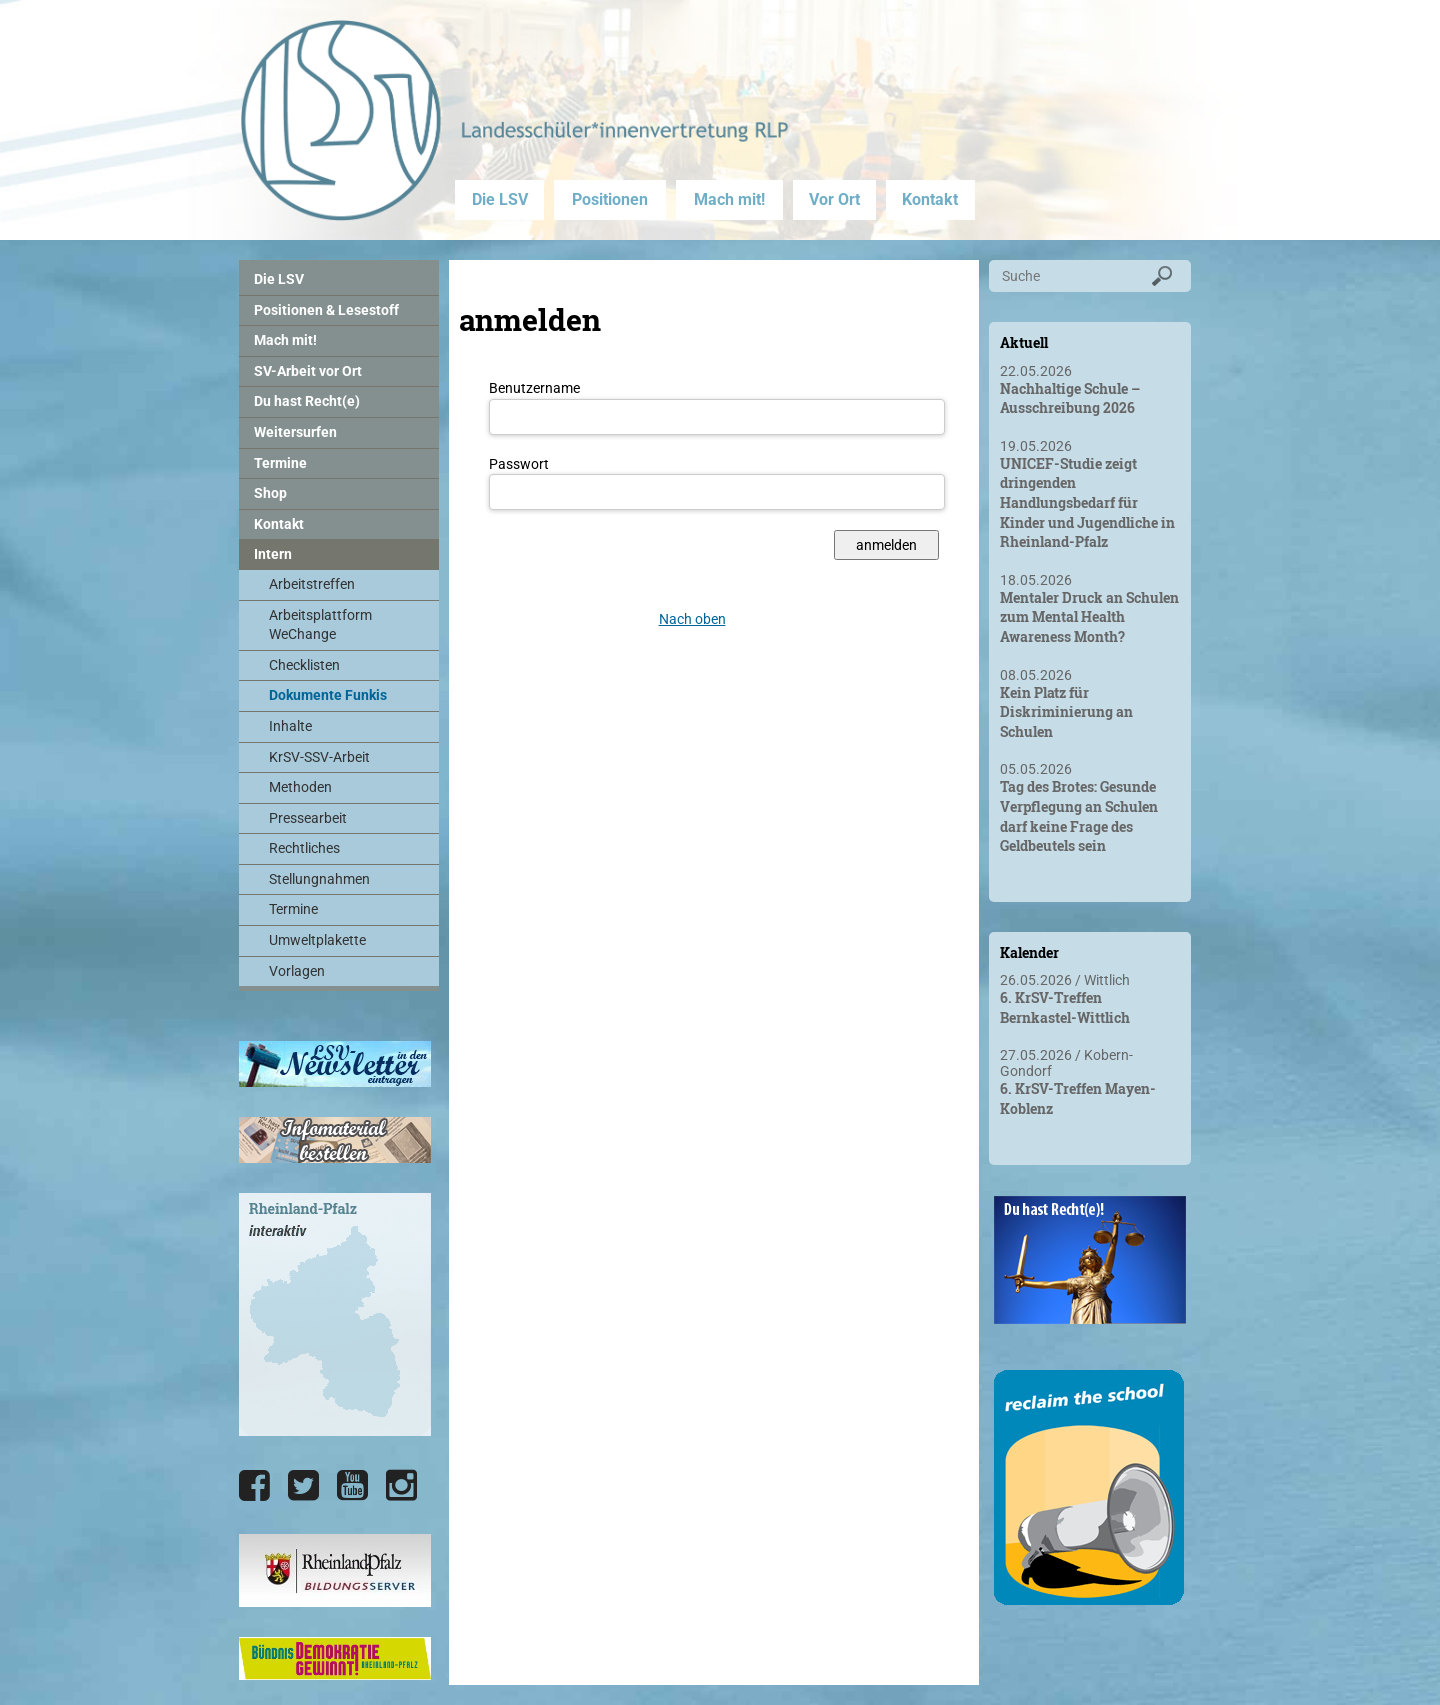 The width and height of the screenshot is (1440, 1705). What do you see at coordinates (1087, 502) in the screenshot?
I see `UNICEF-Studie zeigt dringenden Handlungsbedarf für Kinder und Jugendliche in Rheinland-Pfalz` at bounding box center [1087, 502].